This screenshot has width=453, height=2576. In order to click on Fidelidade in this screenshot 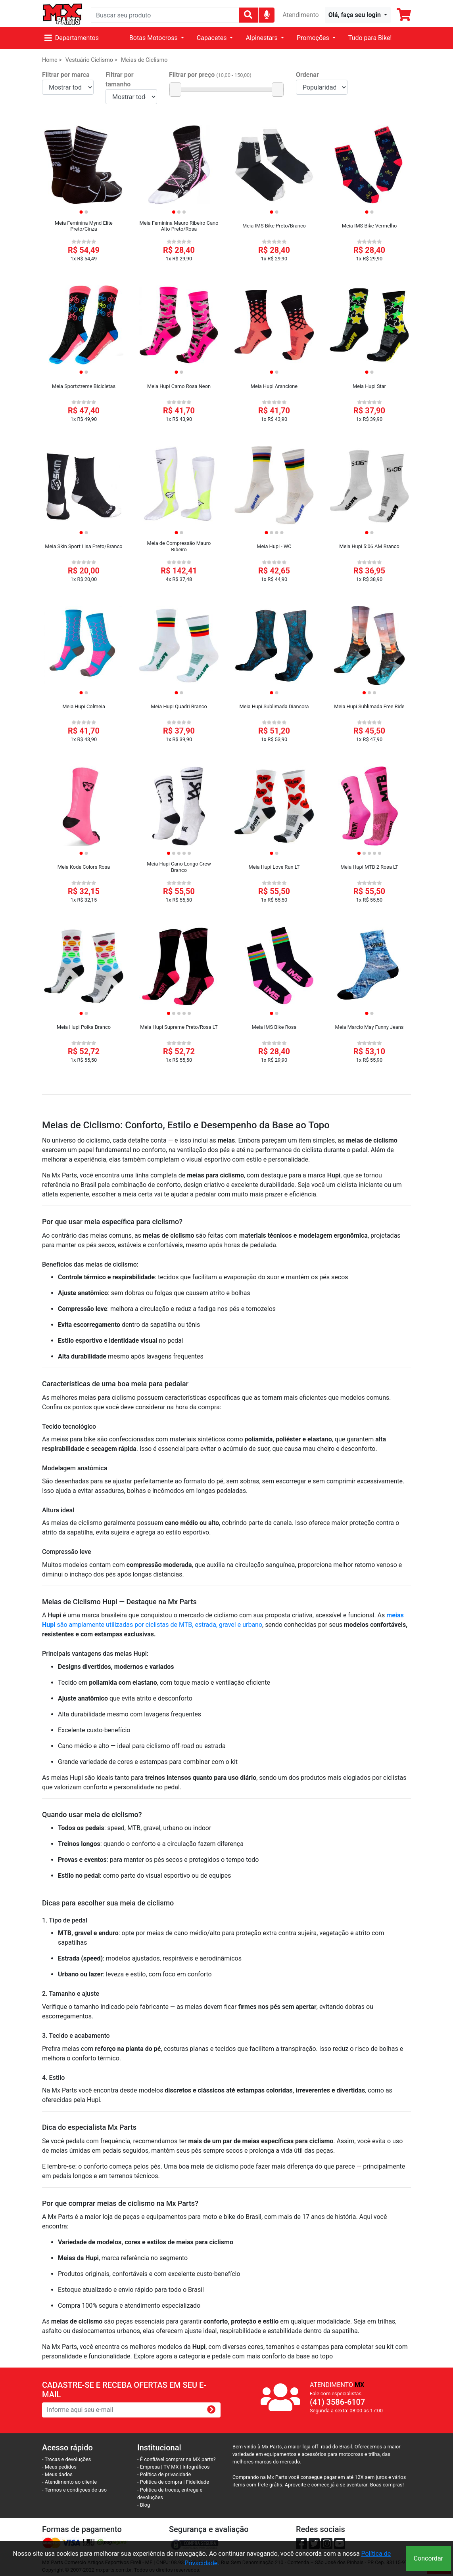, I will do `click(197, 2482)`.